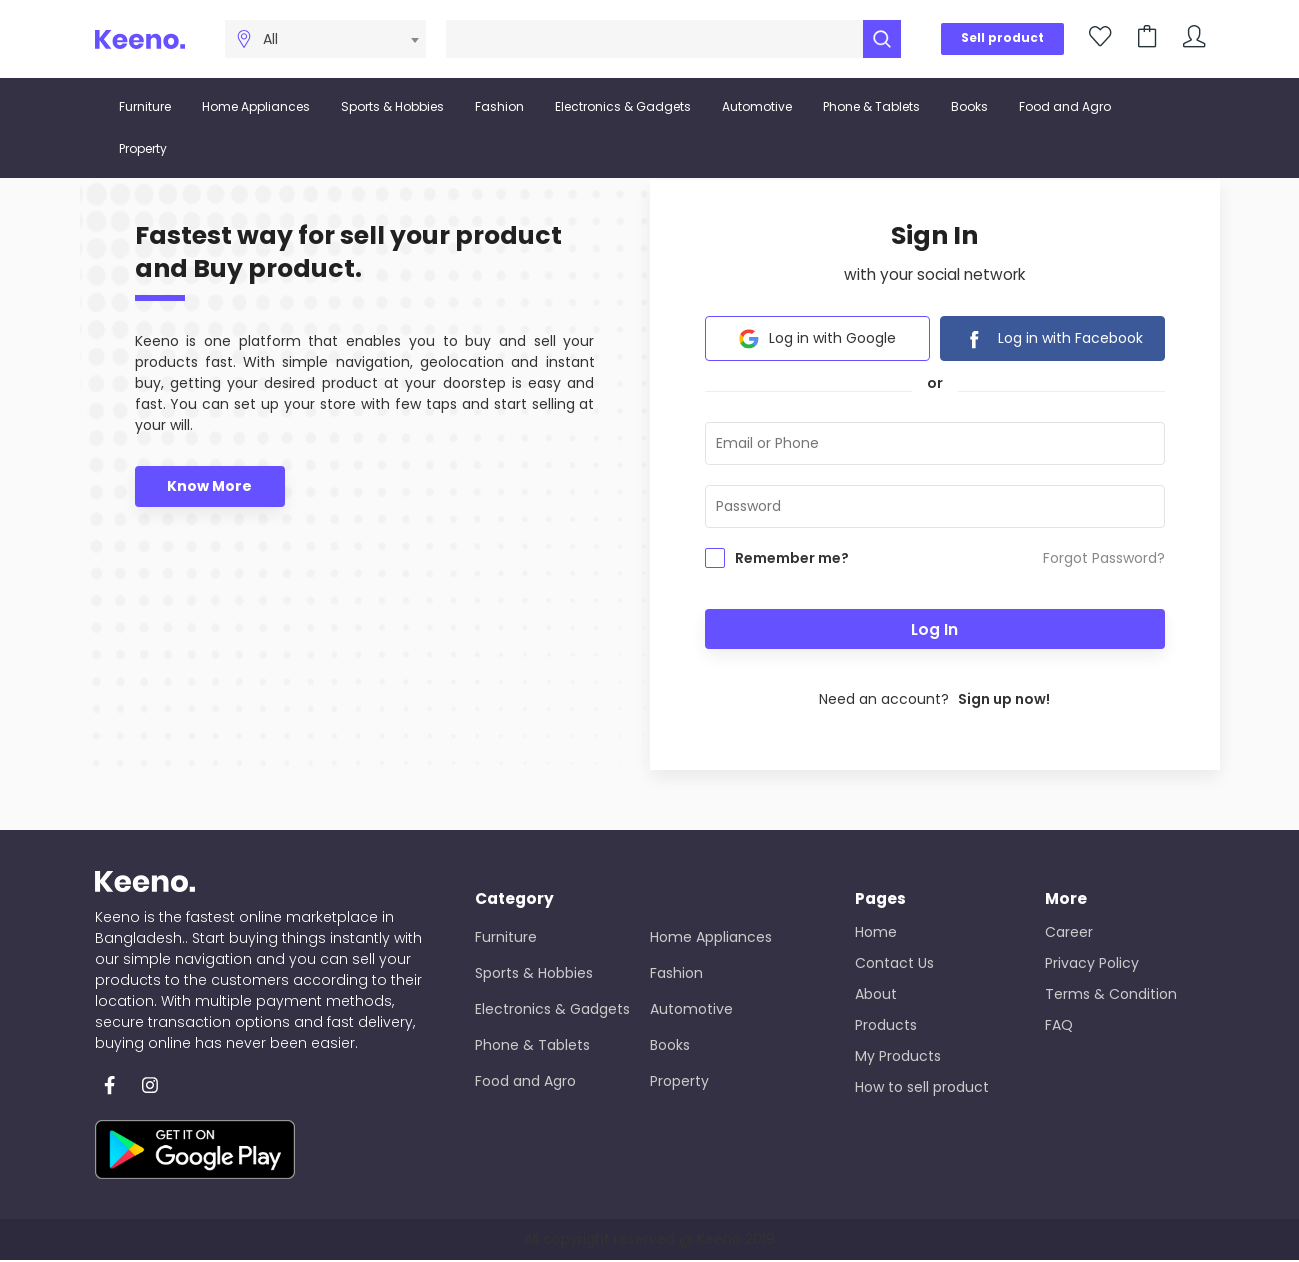 The image size is (1299, 1262). Describe the element at coordinates (532, 1046) in the screenshot. I see `Phone & Tablets` at that location.